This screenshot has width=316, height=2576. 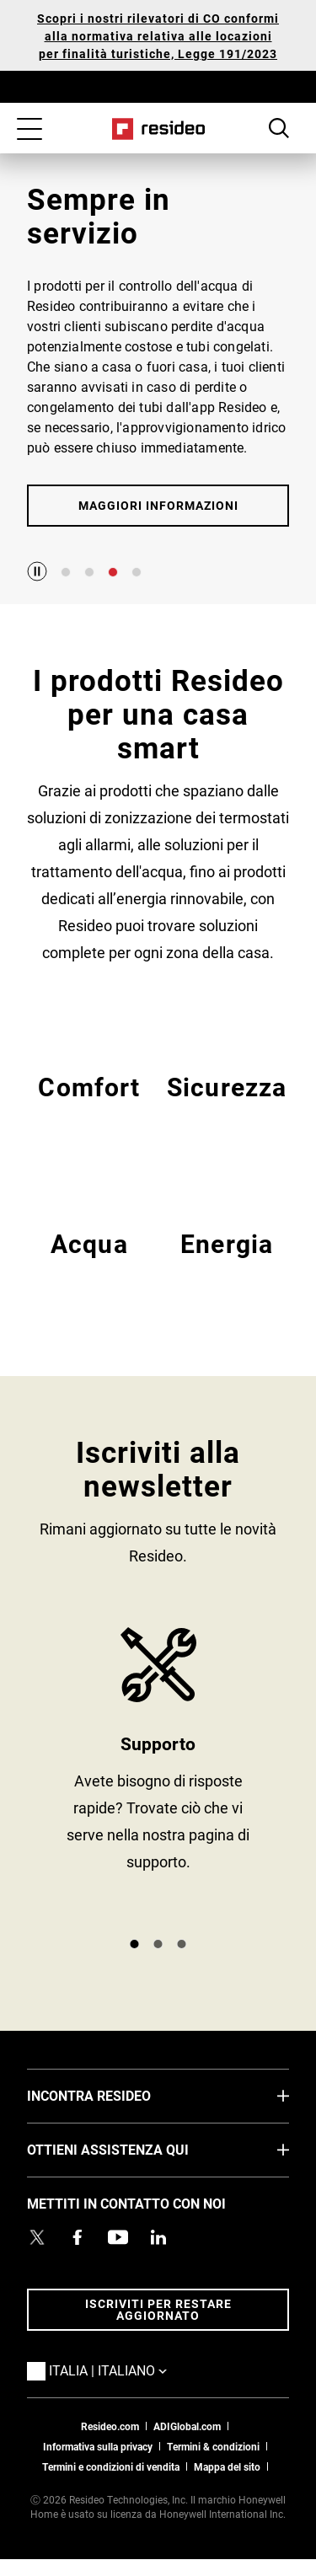 I want to click on EMEA Sicurezza, so click(x=227, y=1106).